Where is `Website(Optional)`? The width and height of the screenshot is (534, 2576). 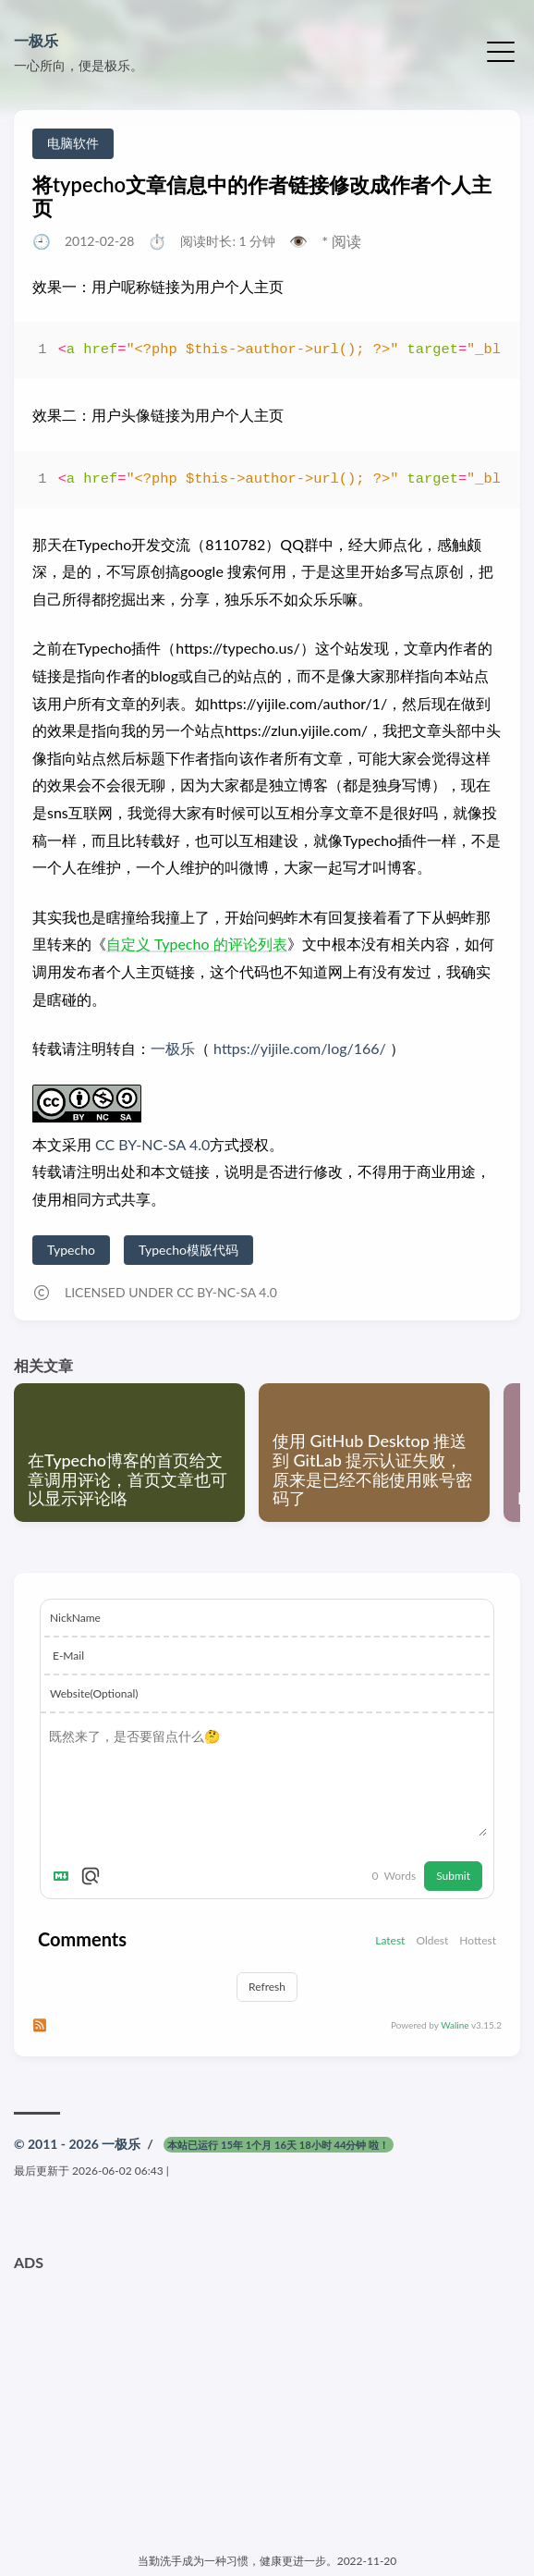 Website(Optional) is located at coordinates (94, 1693).